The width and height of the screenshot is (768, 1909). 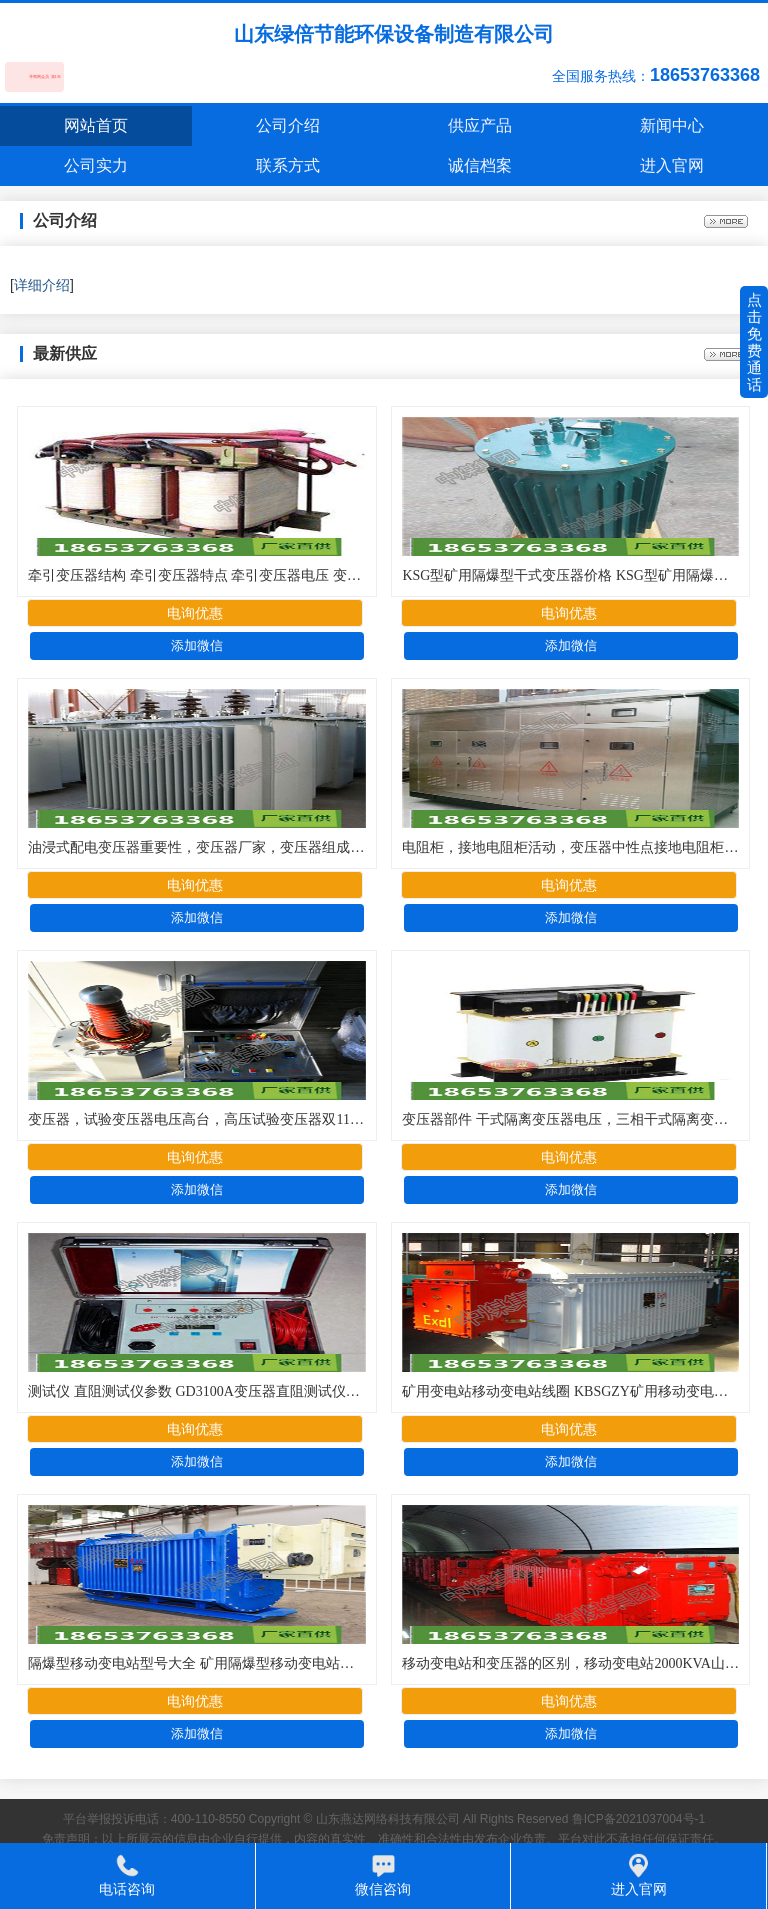 What do you see at coordinates (480, 125) in the screenshot?
I see `供应产品` at bounding box center [480, 125].